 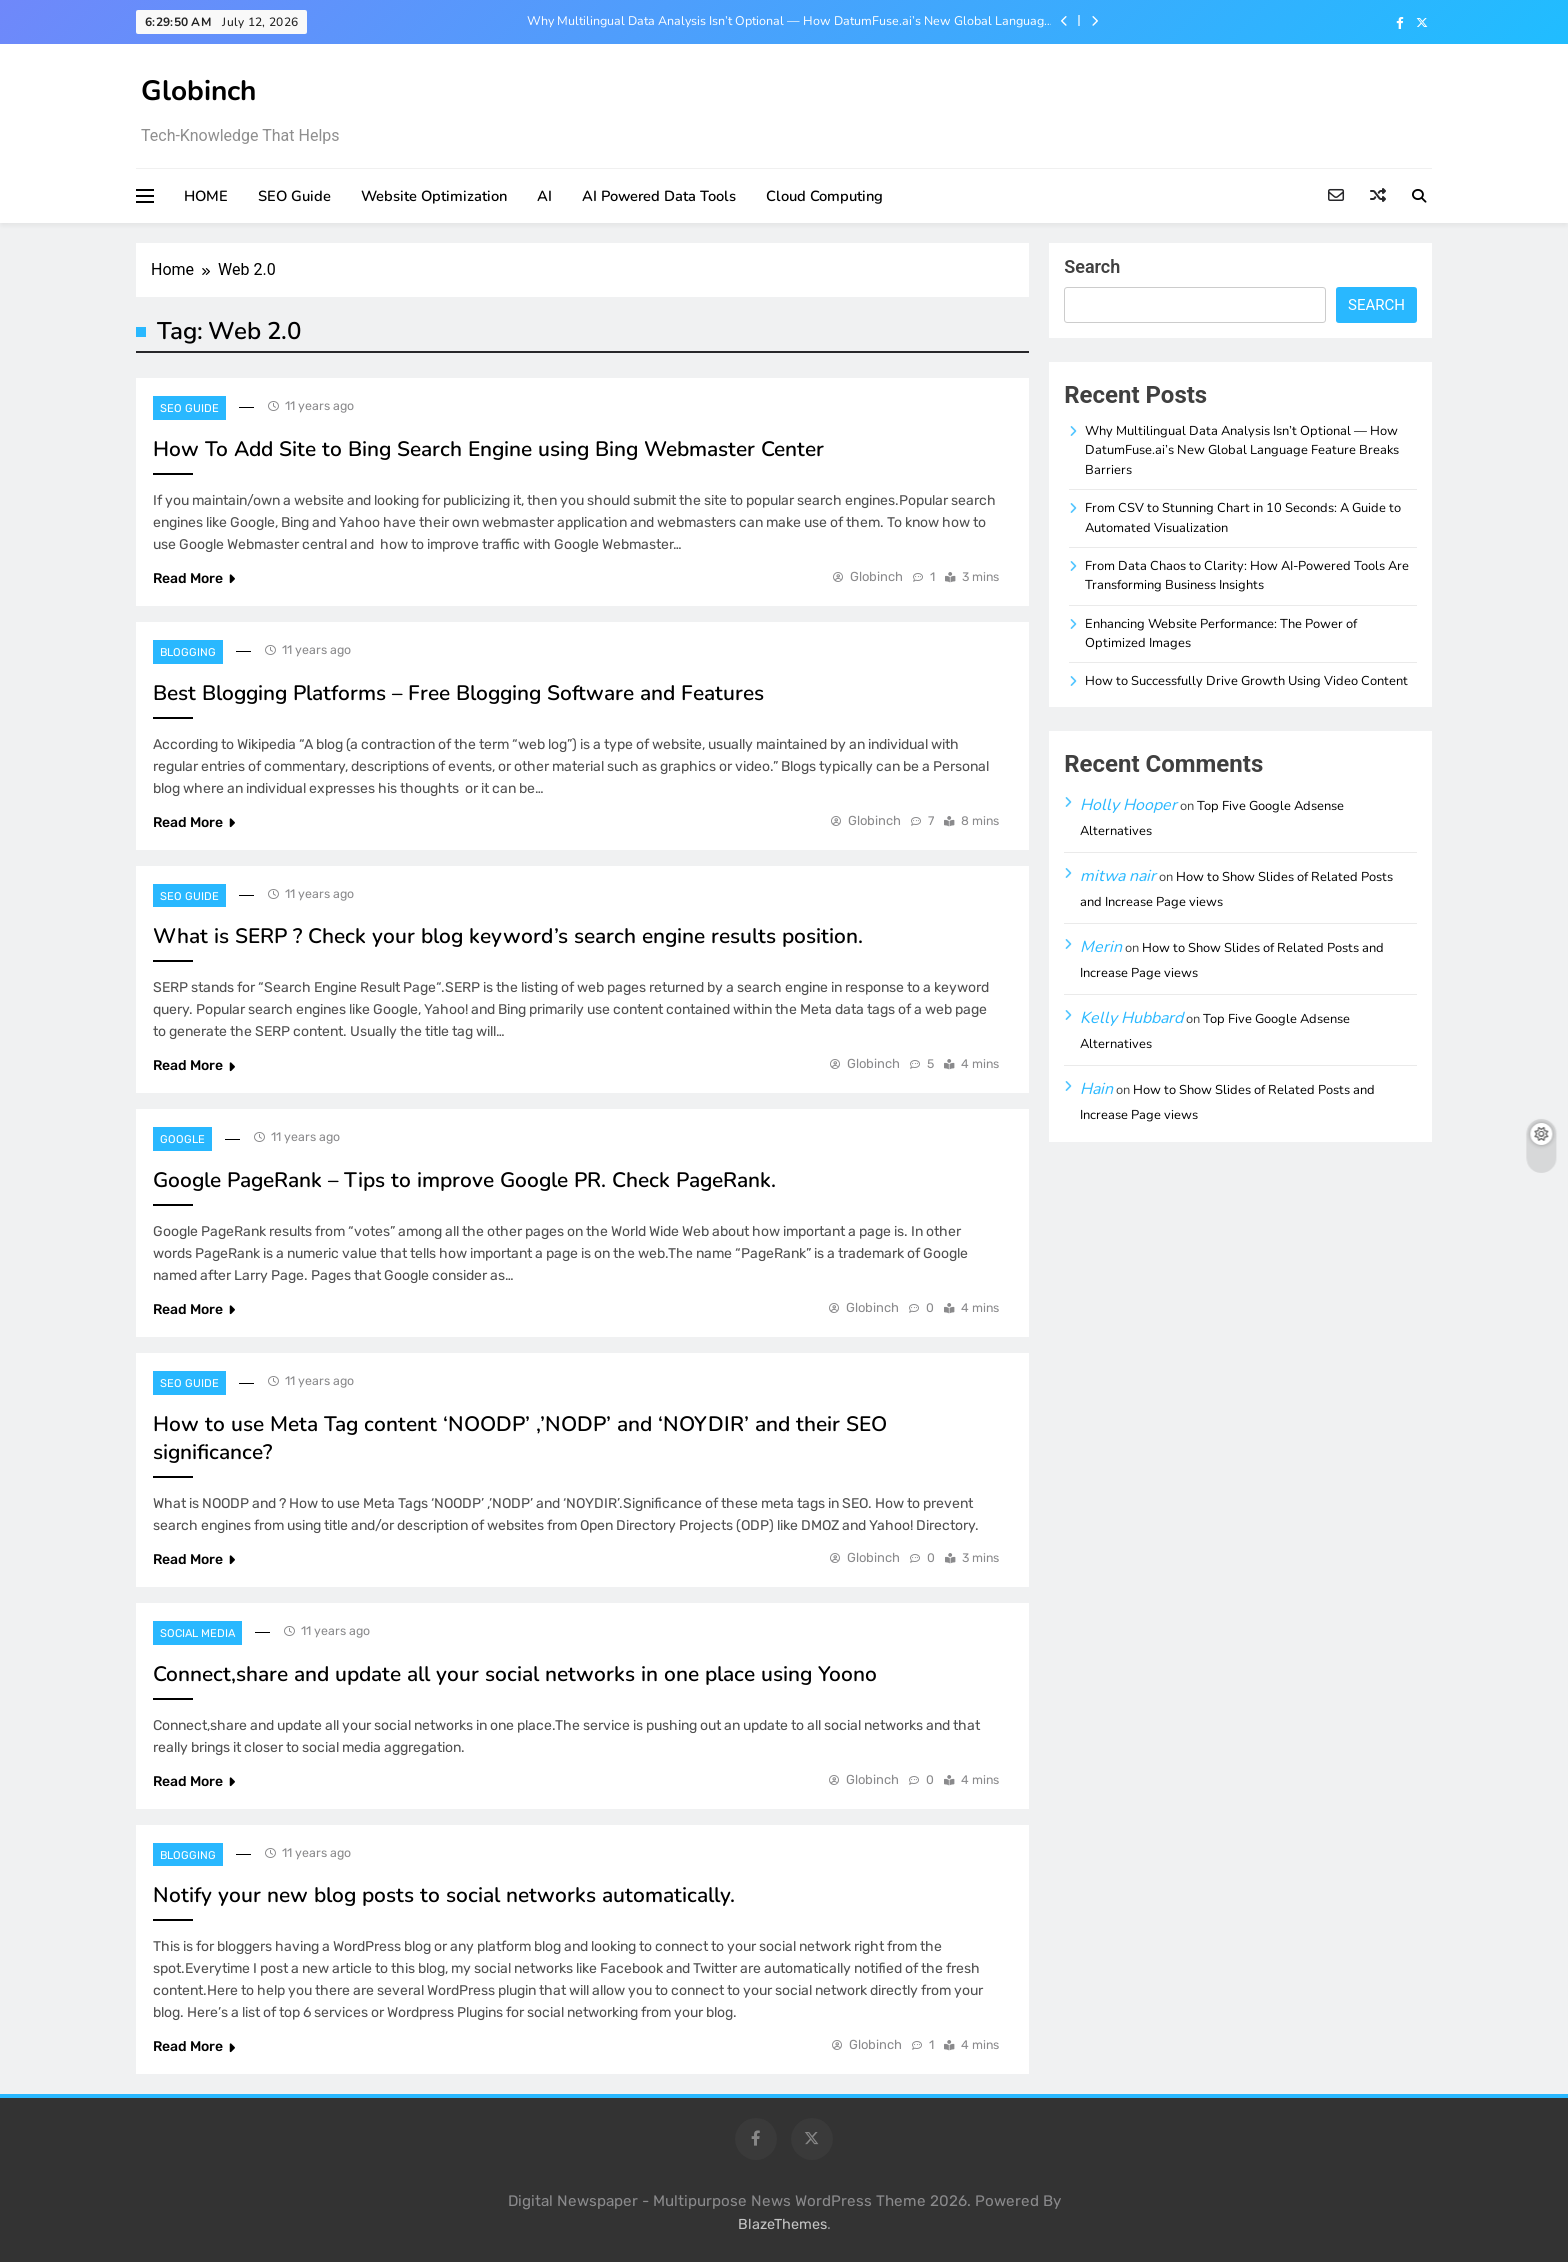 I want to click on AI, so click(x=544, y=196).